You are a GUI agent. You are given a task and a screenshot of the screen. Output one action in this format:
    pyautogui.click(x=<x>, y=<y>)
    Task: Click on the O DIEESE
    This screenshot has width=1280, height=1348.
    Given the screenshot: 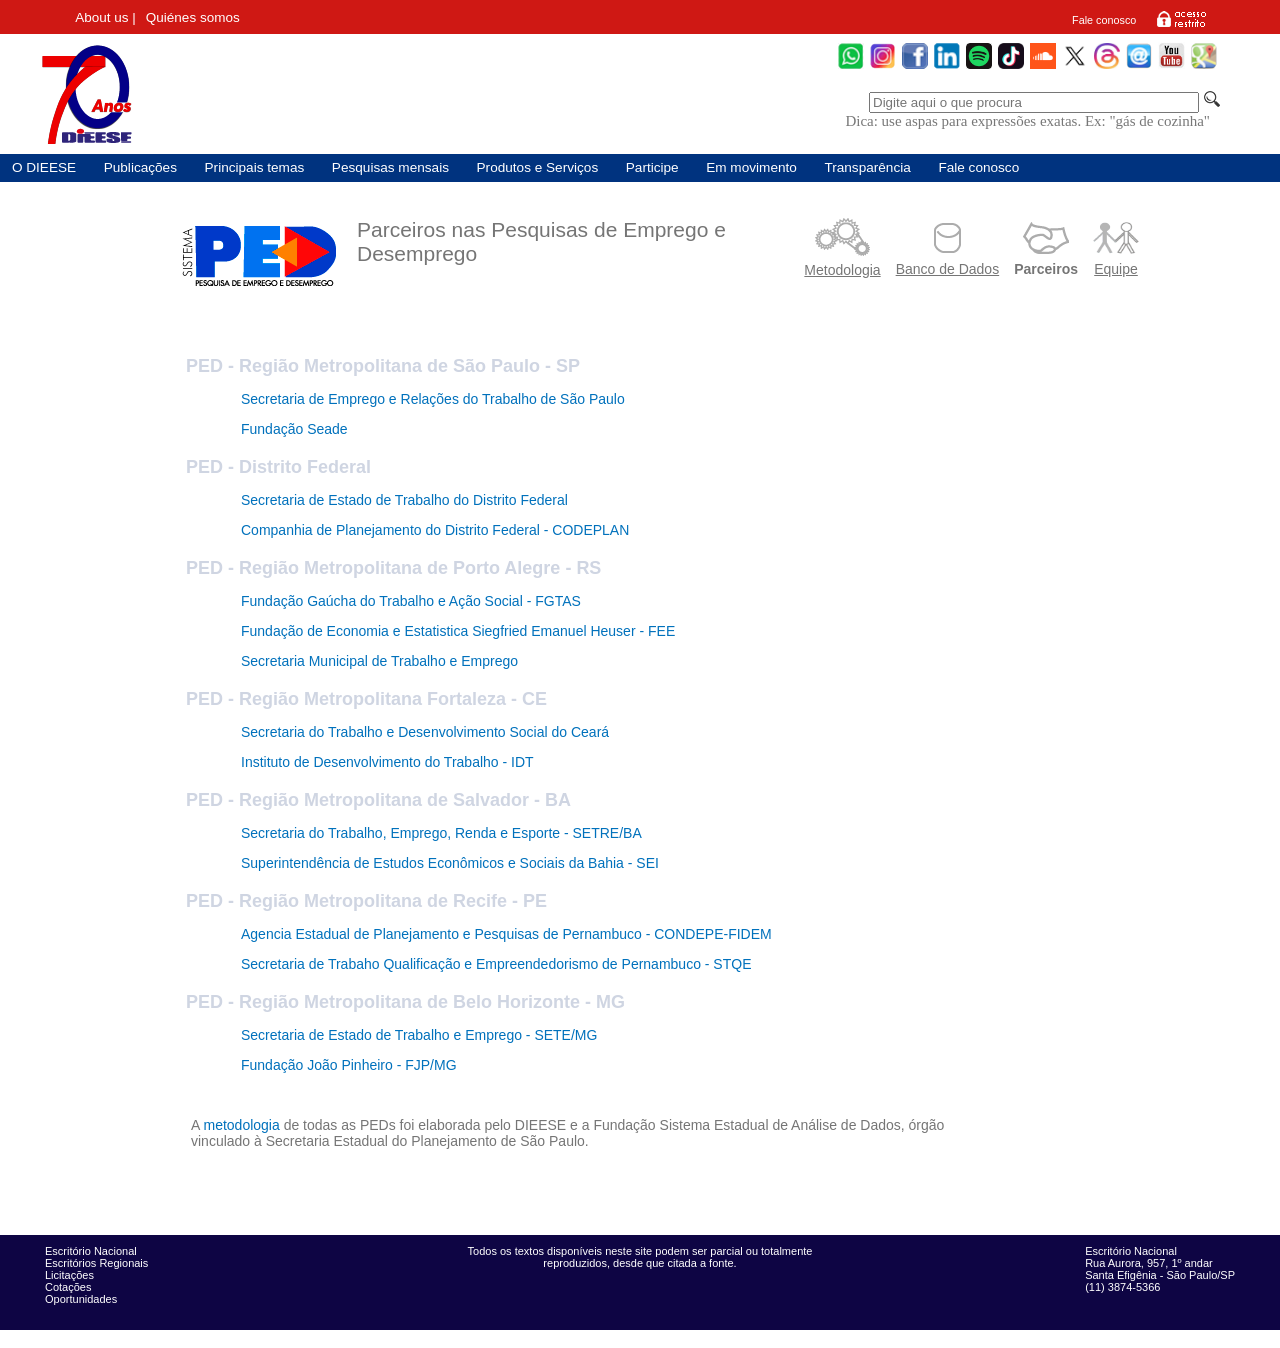 What is the action you would take?
    pyautogui.click(x=44, y=167)
    